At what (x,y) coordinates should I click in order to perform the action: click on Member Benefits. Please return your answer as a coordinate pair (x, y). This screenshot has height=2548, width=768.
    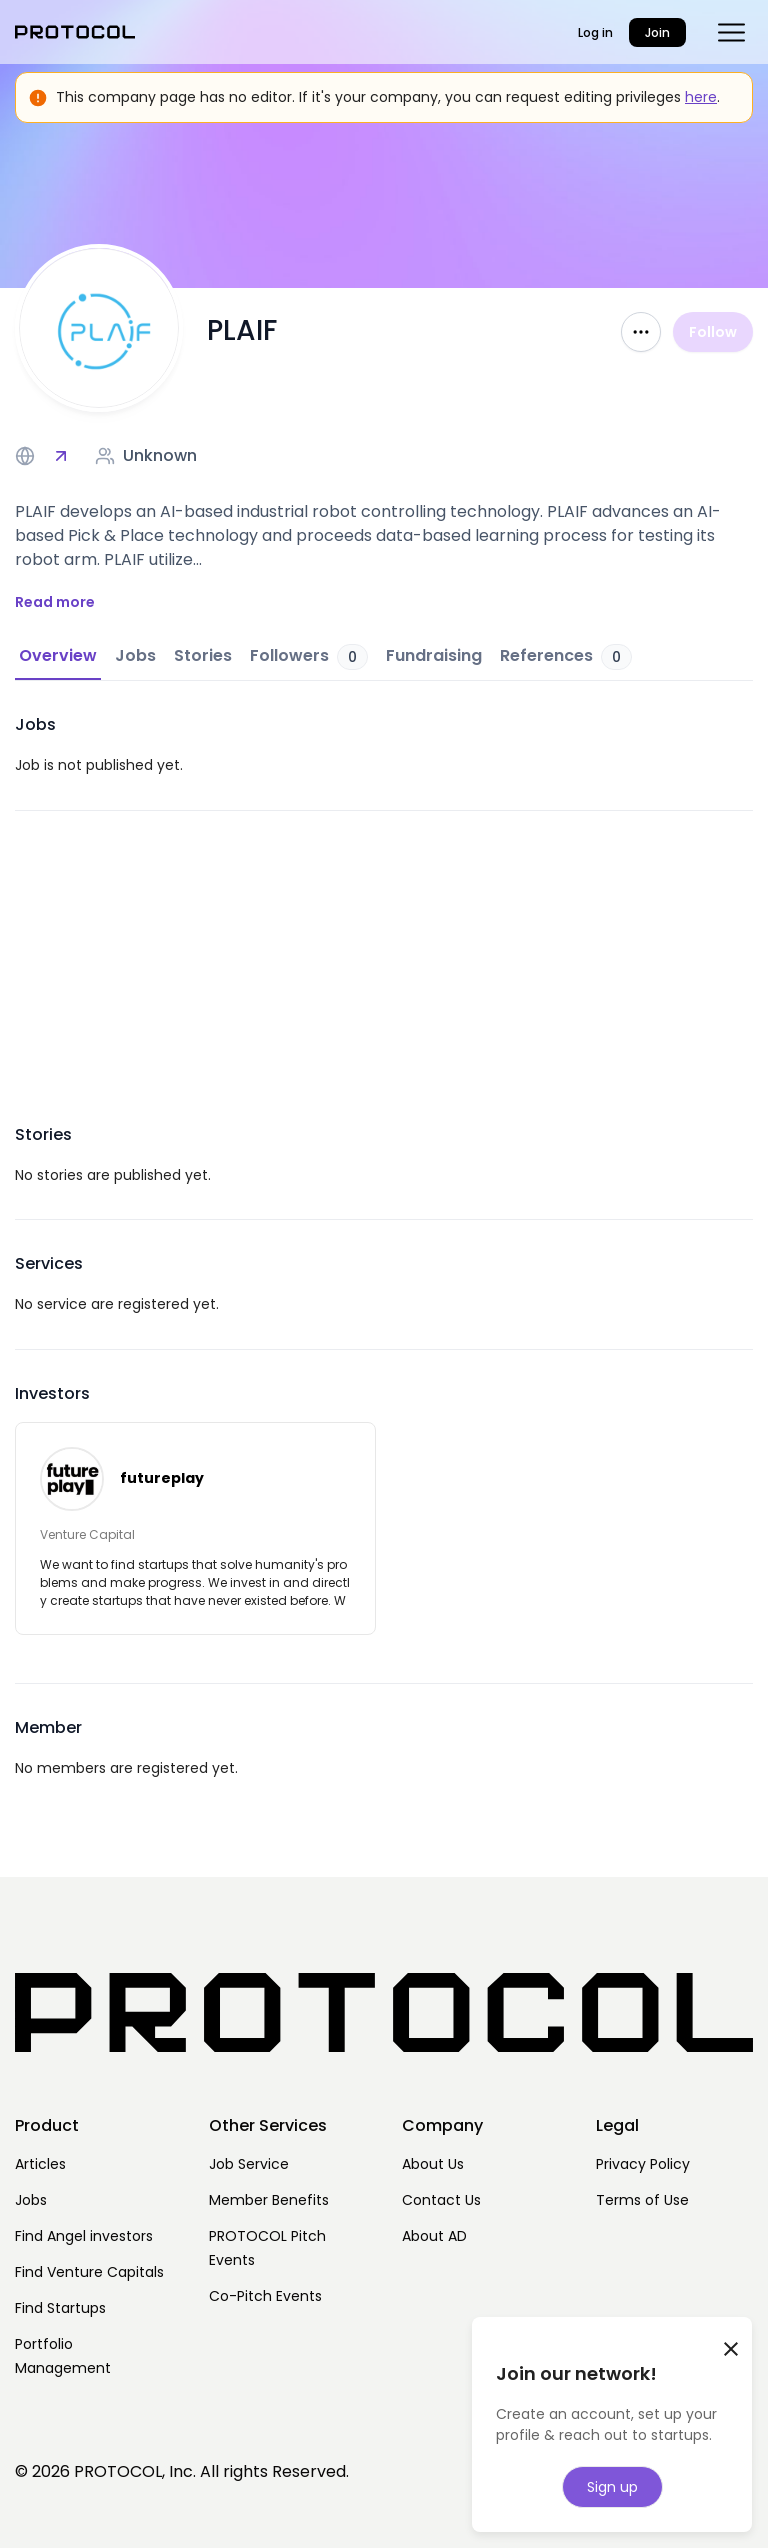
    Looking at the image, I should click on (269, 2200).